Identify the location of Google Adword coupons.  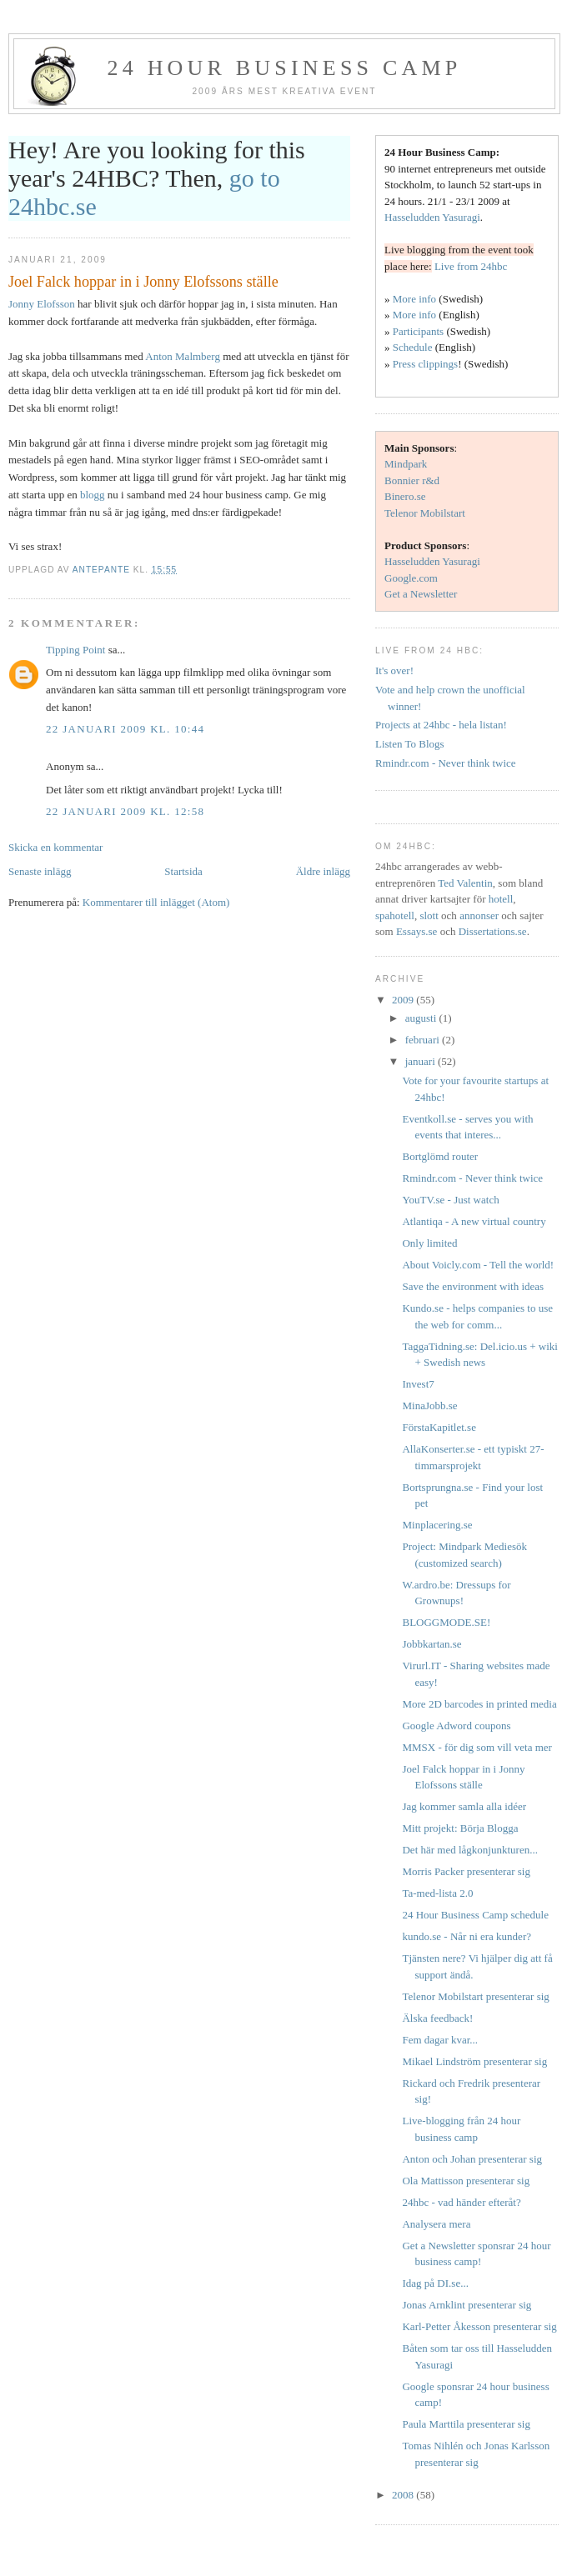
(456, 1725).